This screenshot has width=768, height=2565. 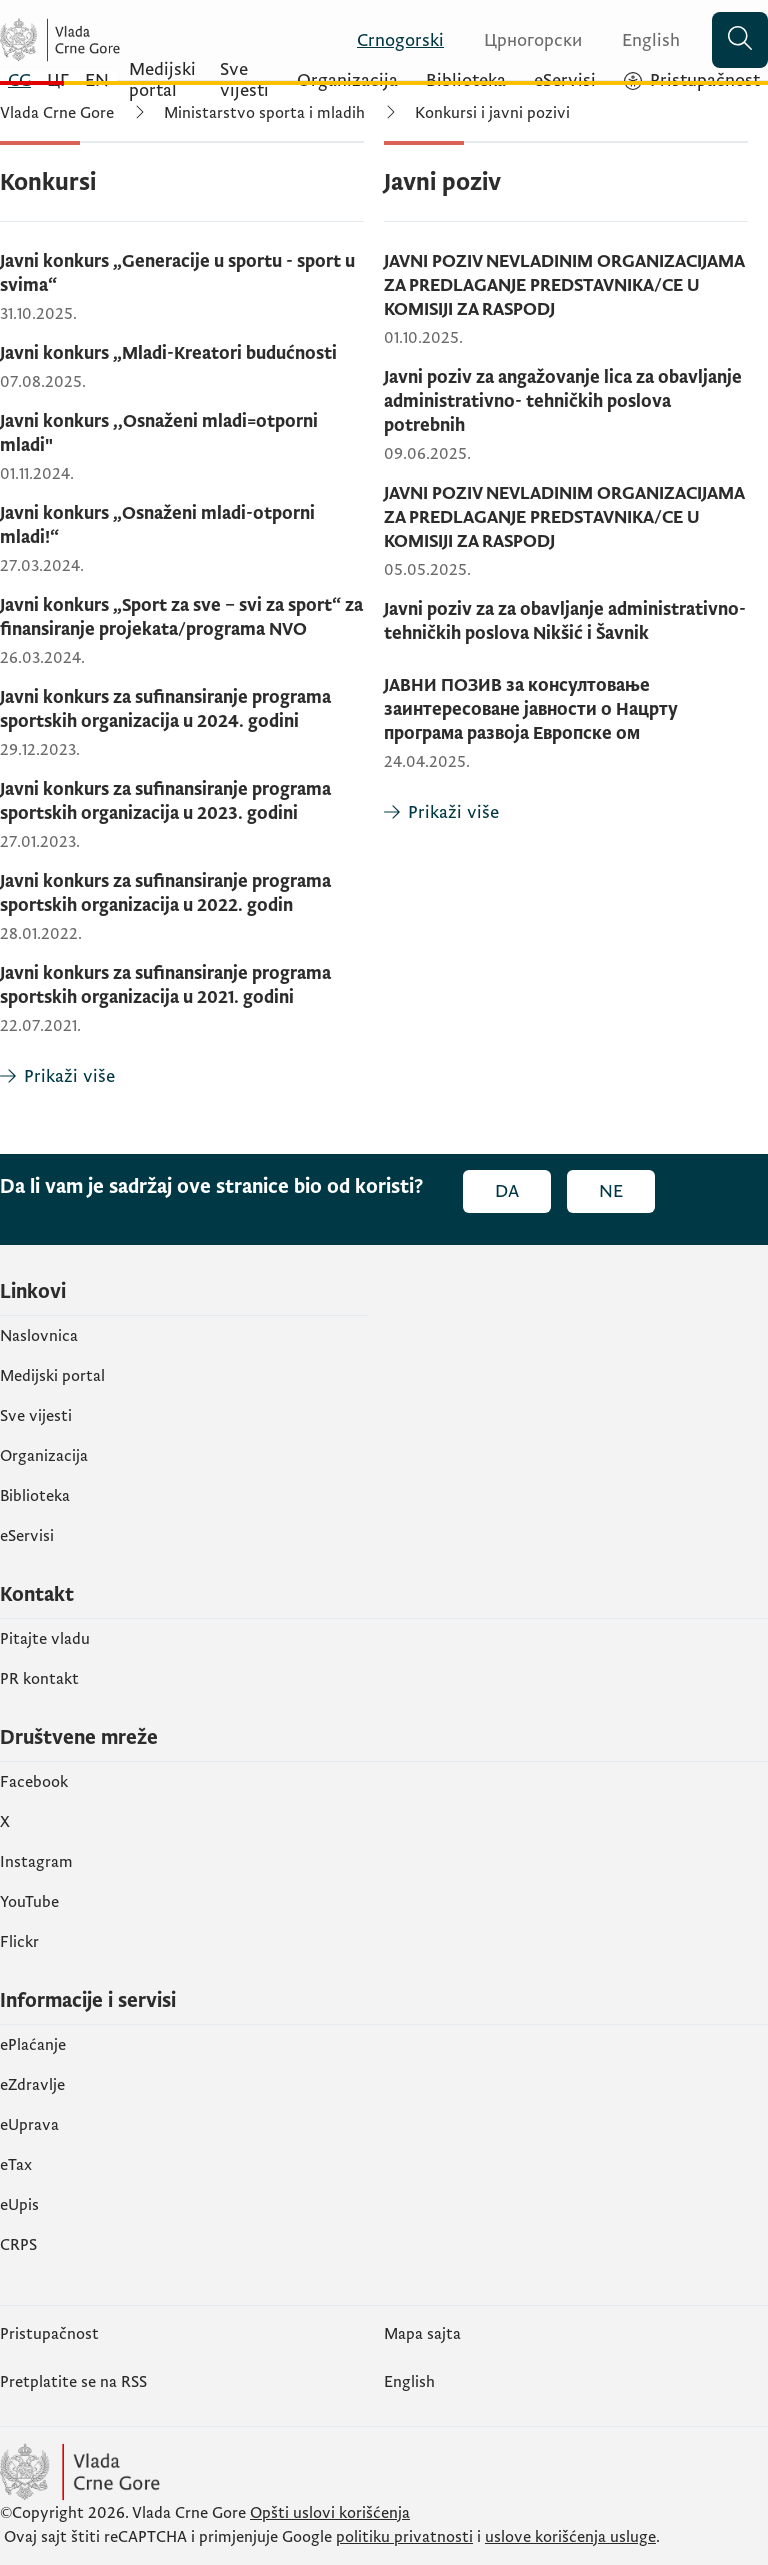 I want to click on Opšti uslovi korišćenja, so click(x=330, y=2513).